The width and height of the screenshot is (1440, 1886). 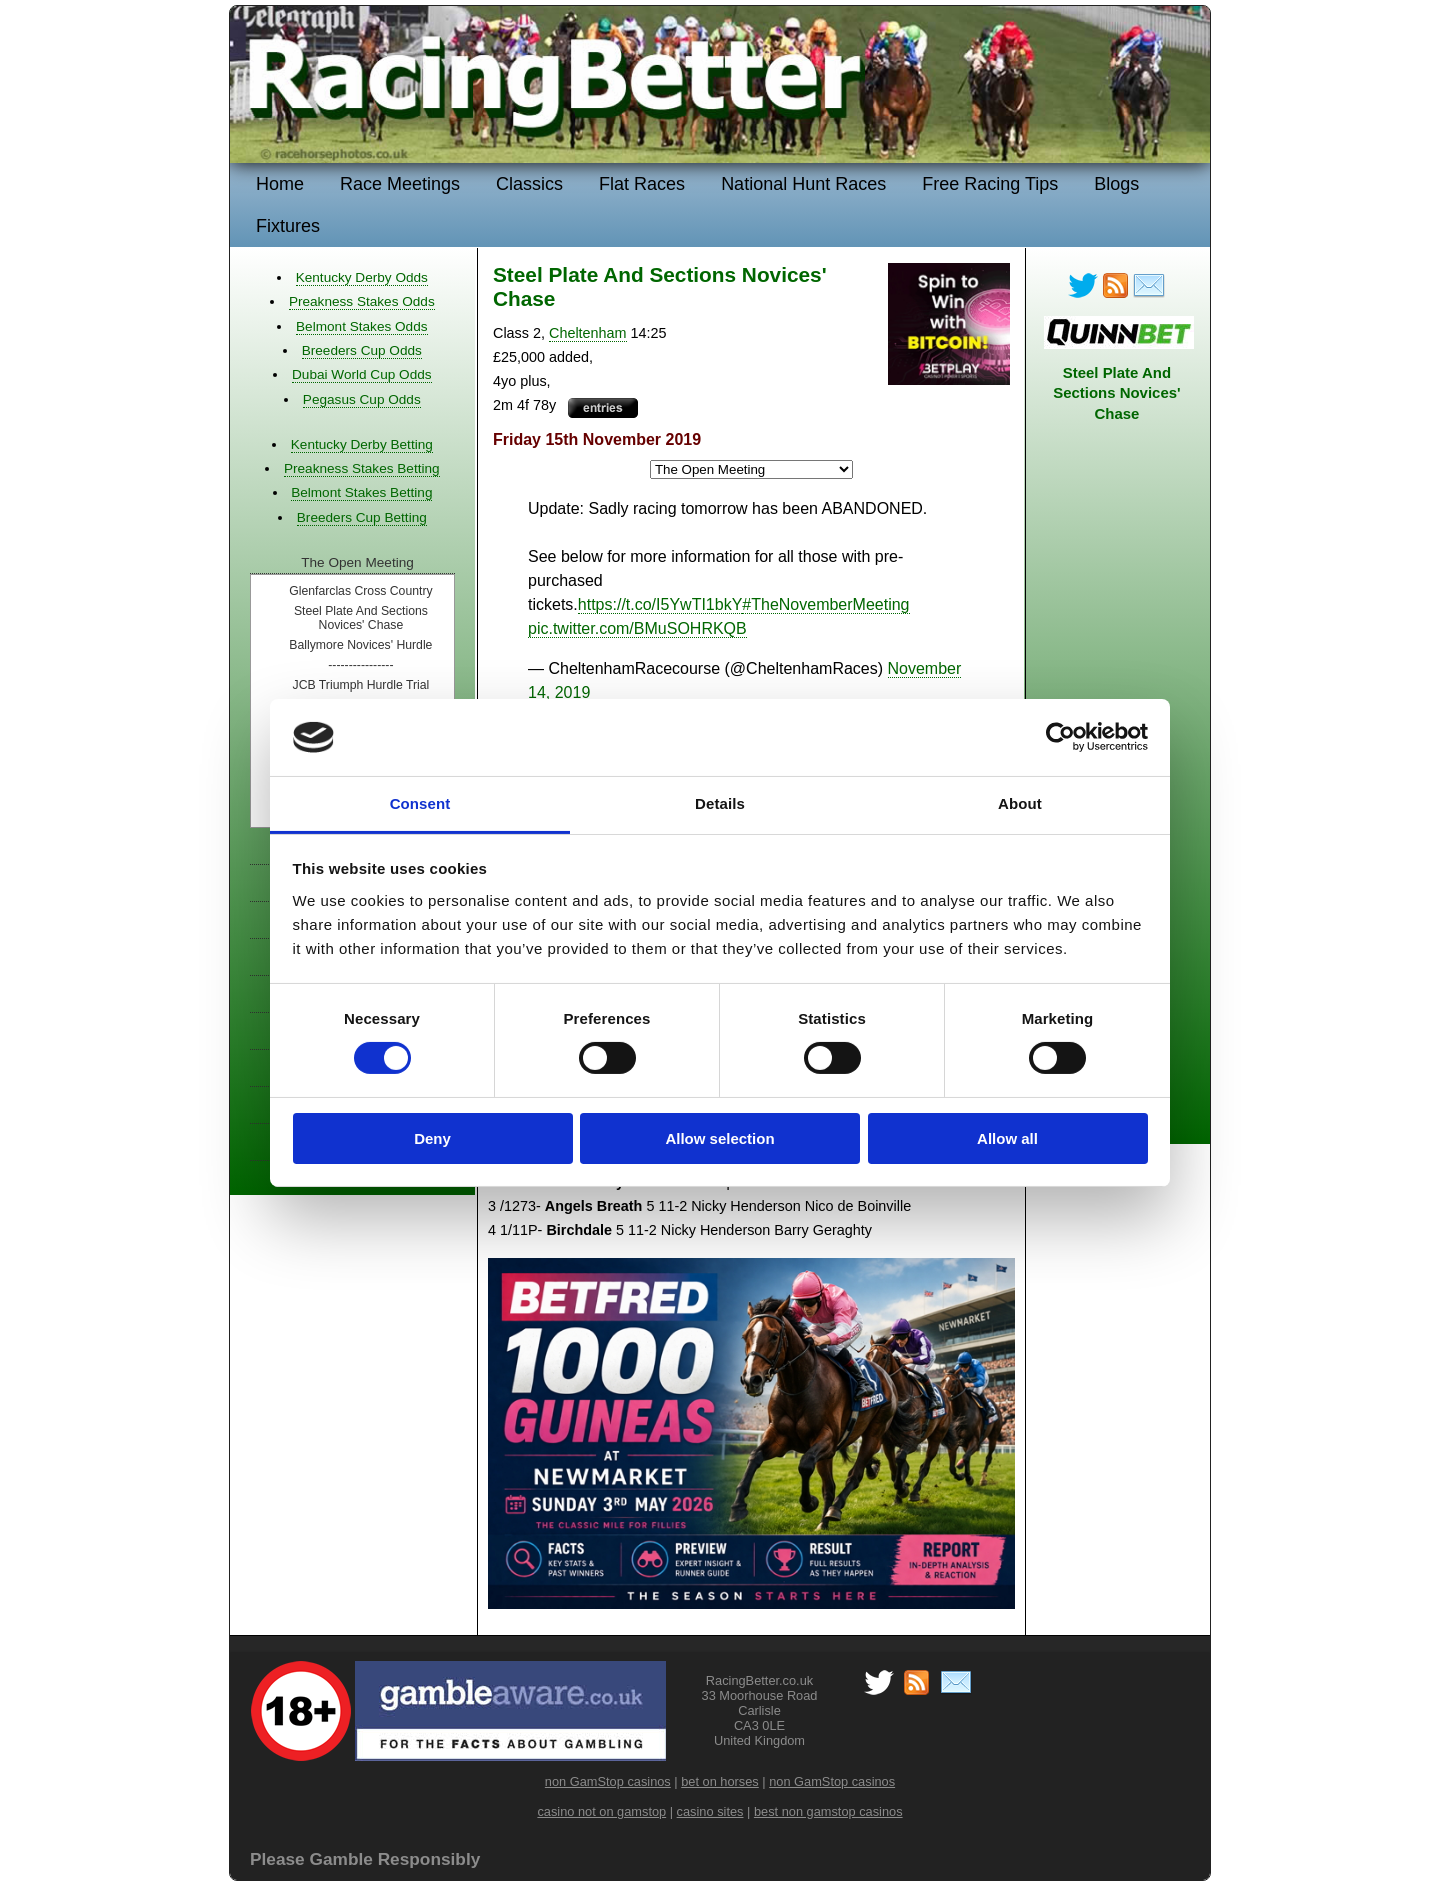 I want to click on best non gamstop casinos, so click(x=828, y=1811).